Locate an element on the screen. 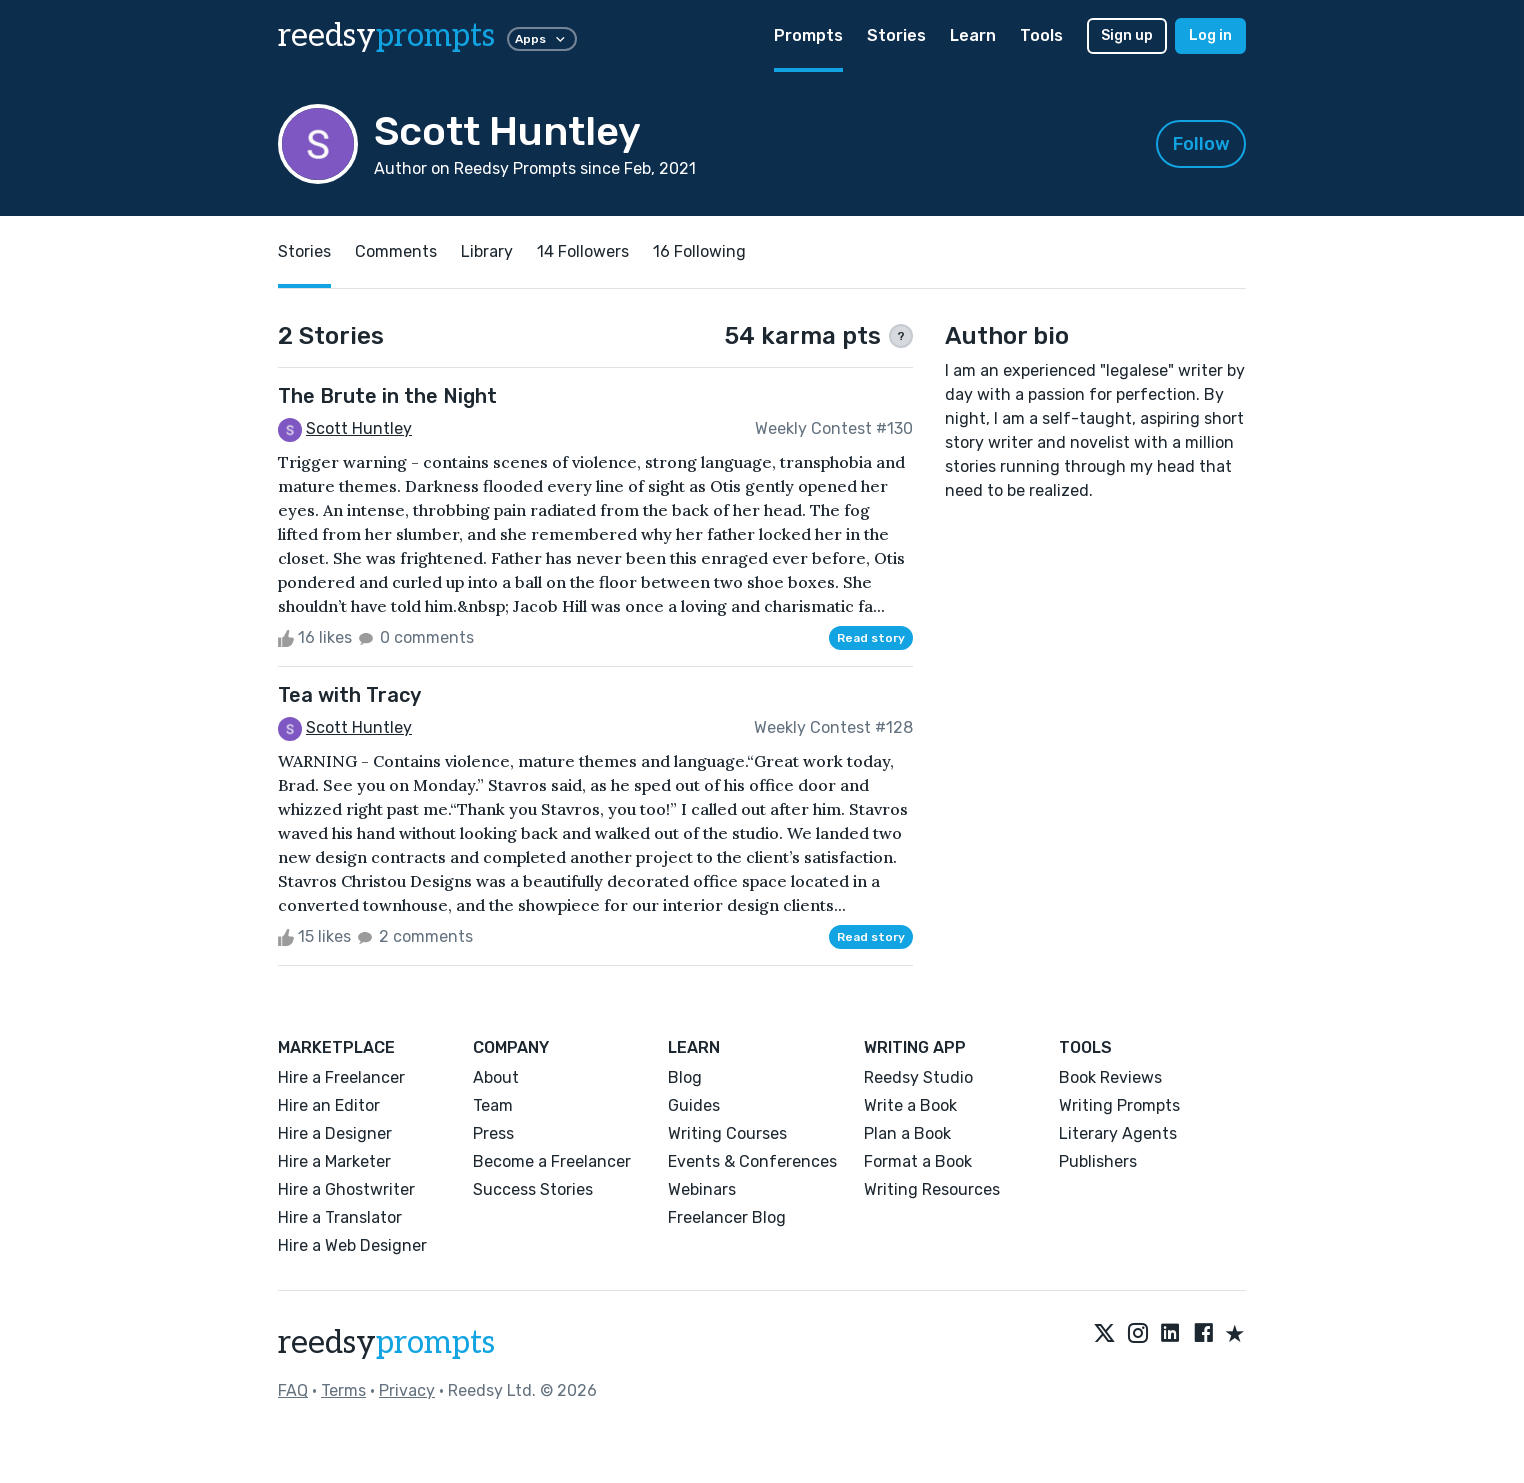 The image size is (1524, 1483). Follow is located at coordinates (1201, 144).